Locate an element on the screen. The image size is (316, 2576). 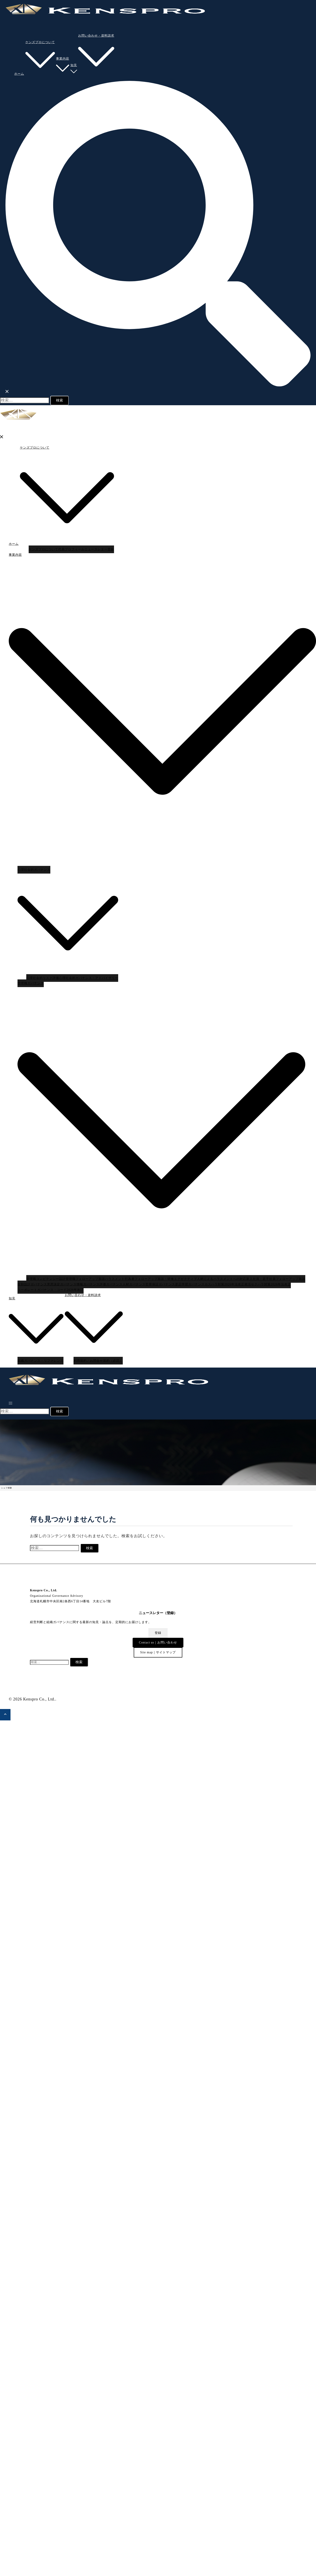
心理社会的ガバナンス is located at coordinates (39, 446).